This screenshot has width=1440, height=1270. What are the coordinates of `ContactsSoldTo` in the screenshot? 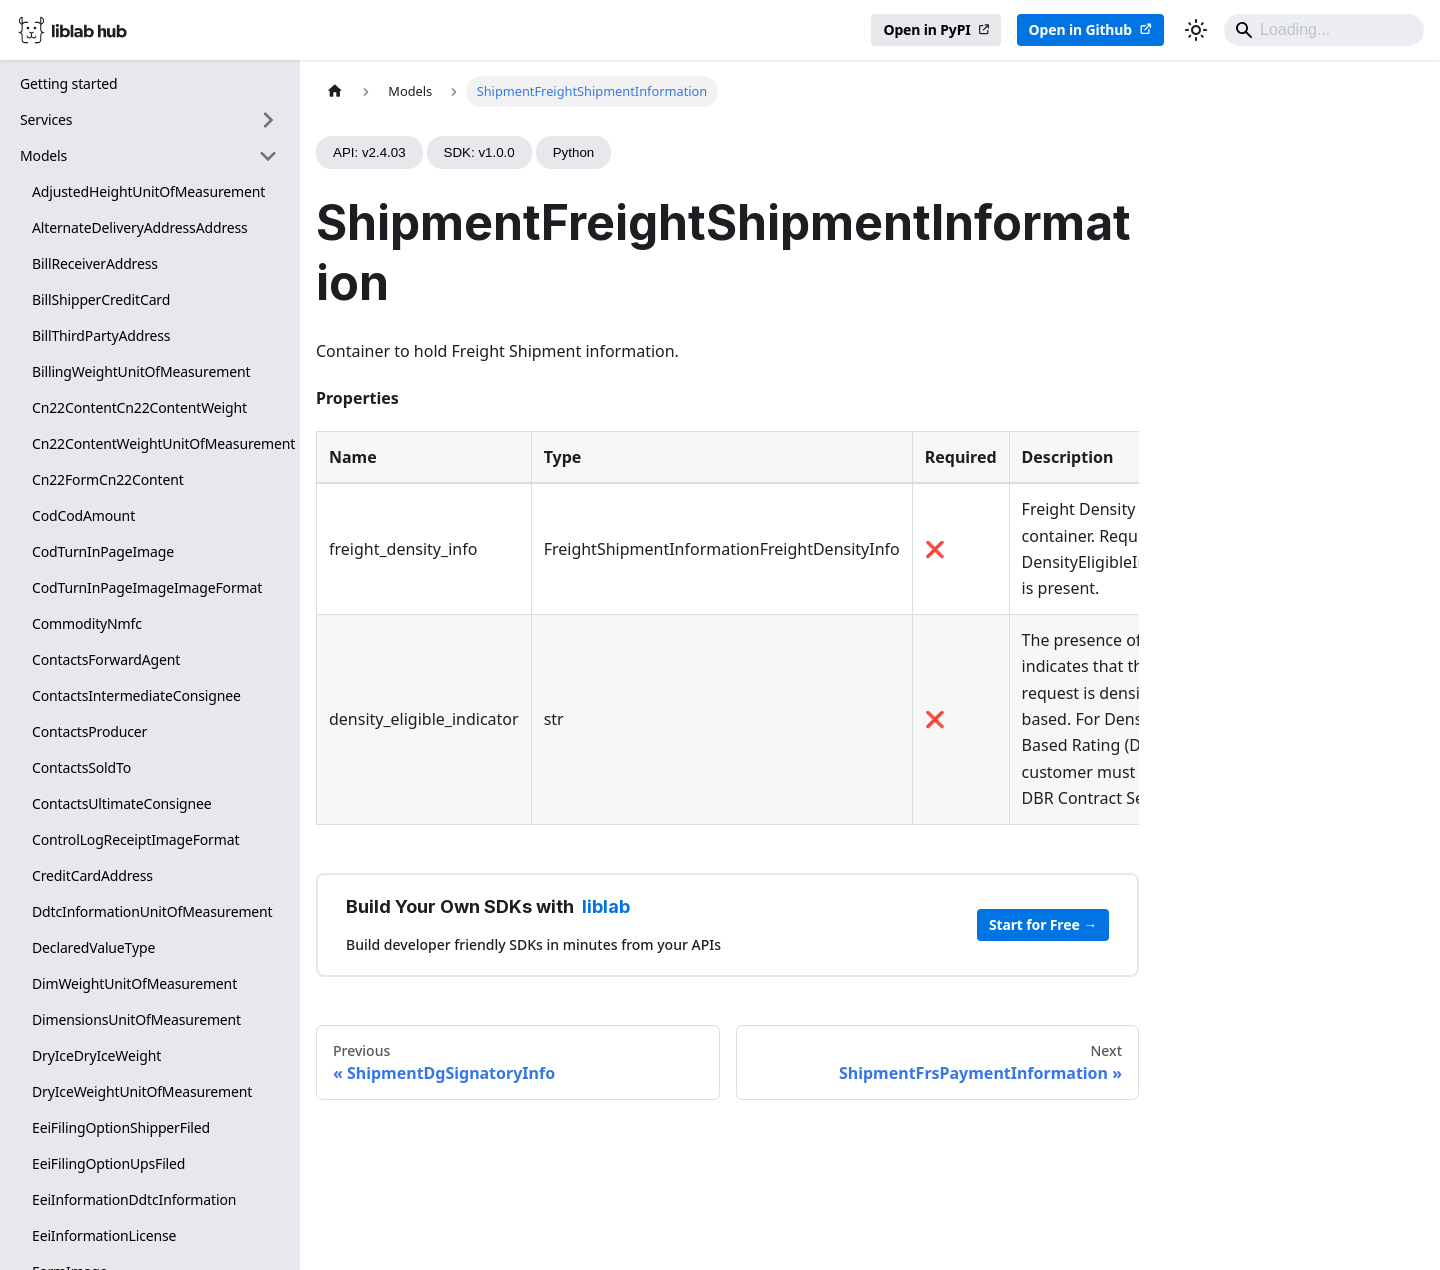 It's located at (81, 767).